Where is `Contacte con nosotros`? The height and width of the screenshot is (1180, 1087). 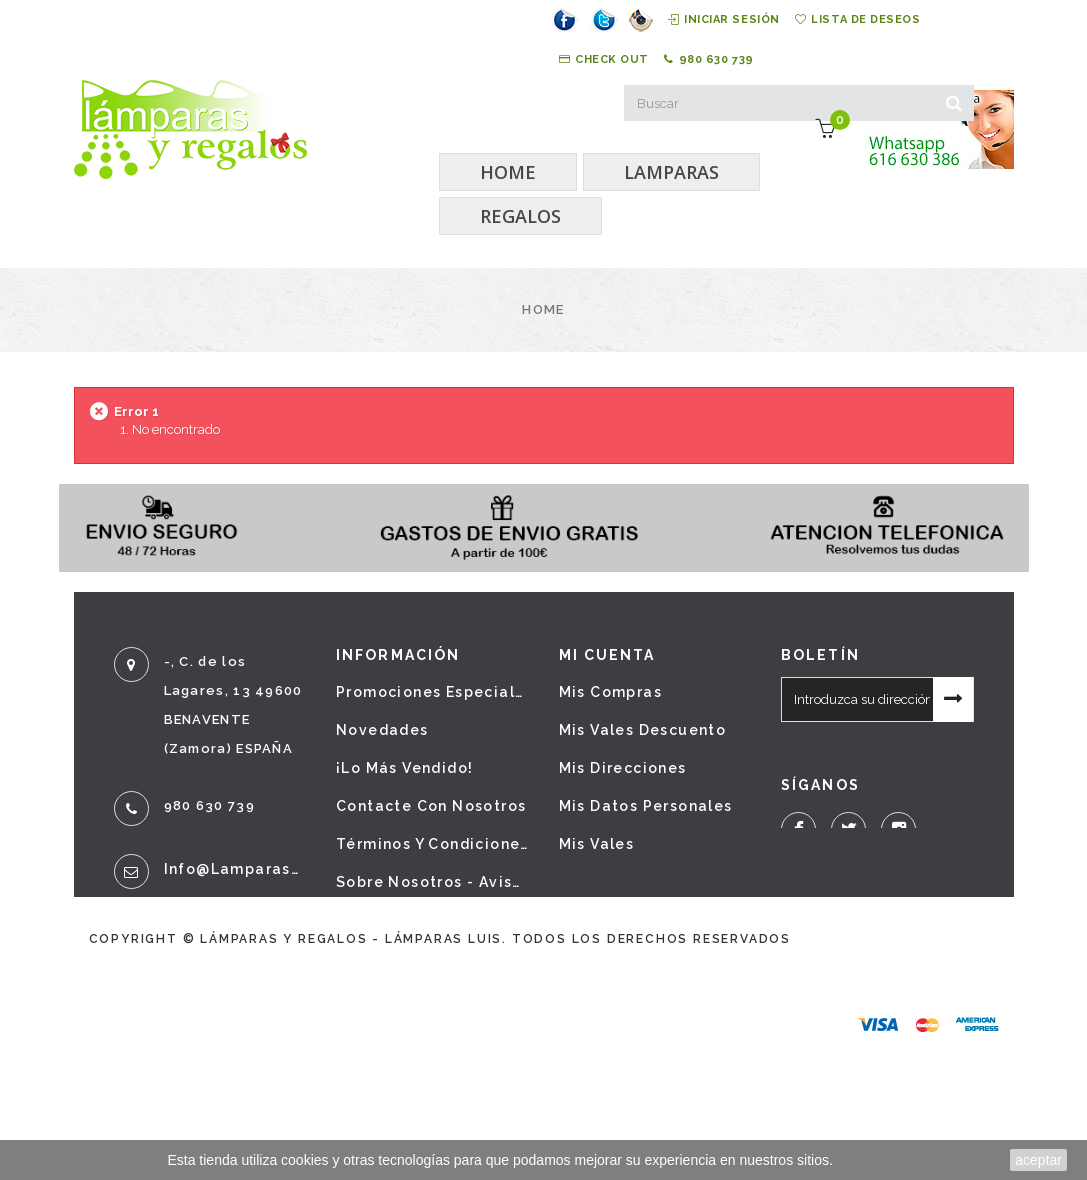 Contacte con nosotros is located at coordinates (431, 806).